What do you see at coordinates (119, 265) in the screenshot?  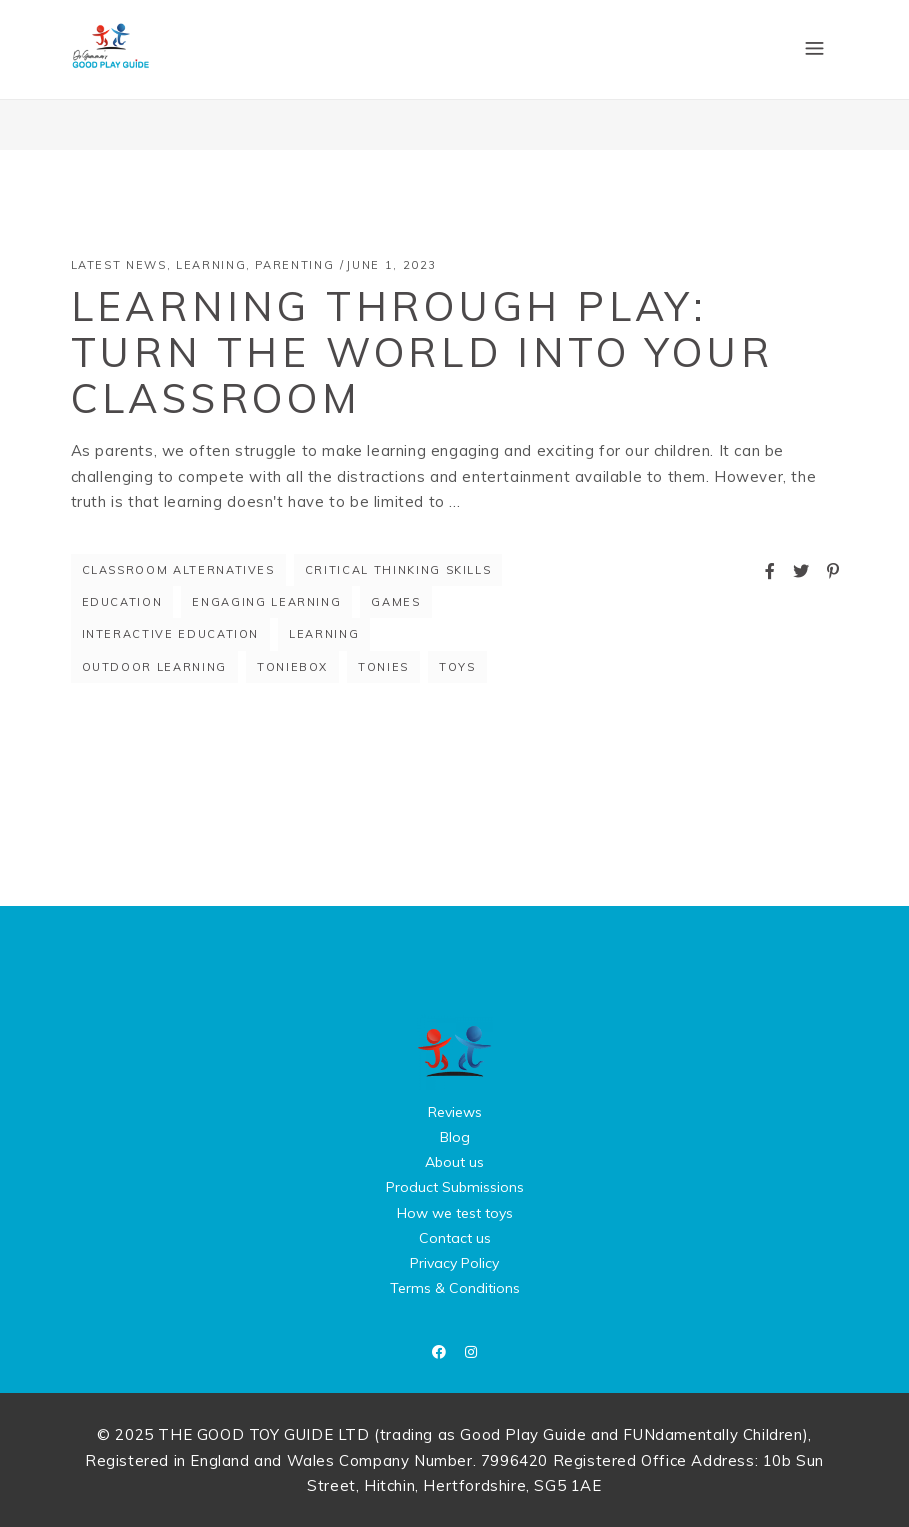 I see `Latest News` at bounding box center [119, 265].